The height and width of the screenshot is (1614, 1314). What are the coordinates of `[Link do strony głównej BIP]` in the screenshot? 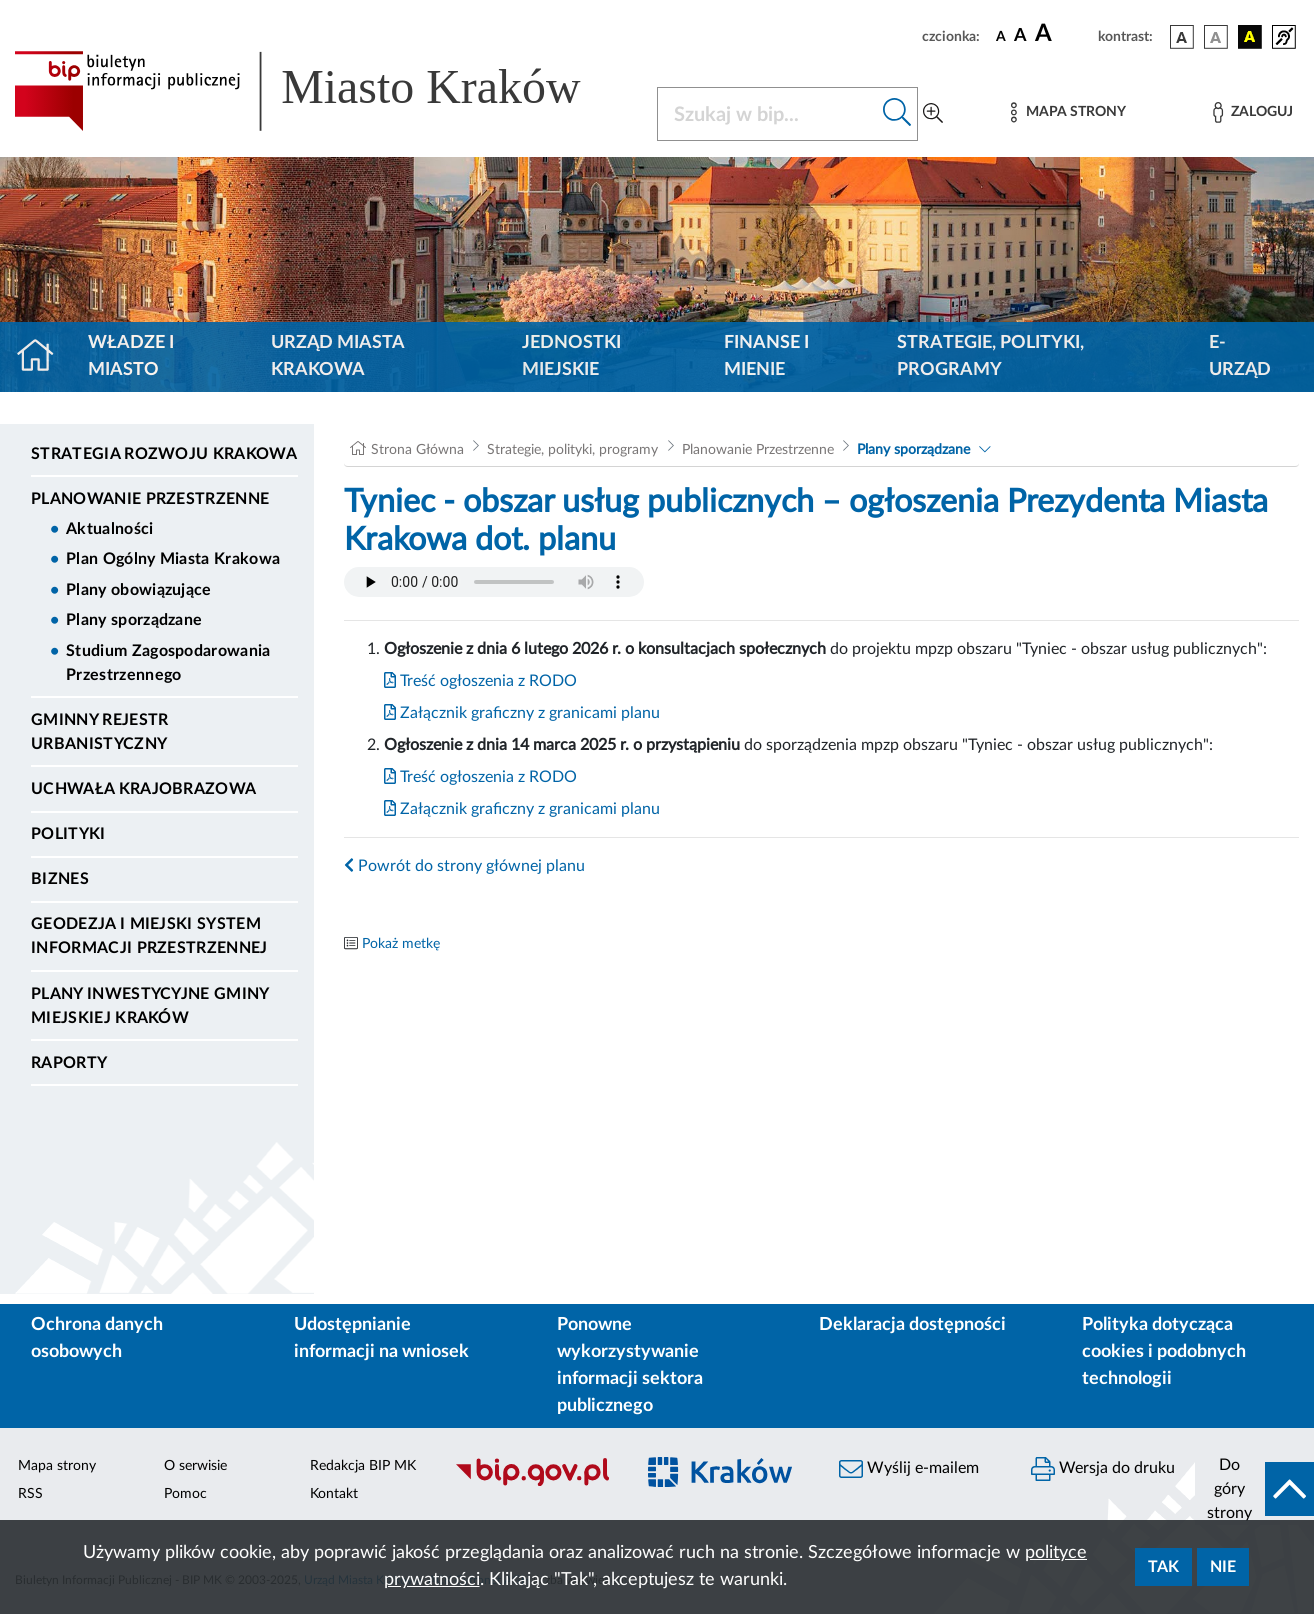 It's located at (323, 91).